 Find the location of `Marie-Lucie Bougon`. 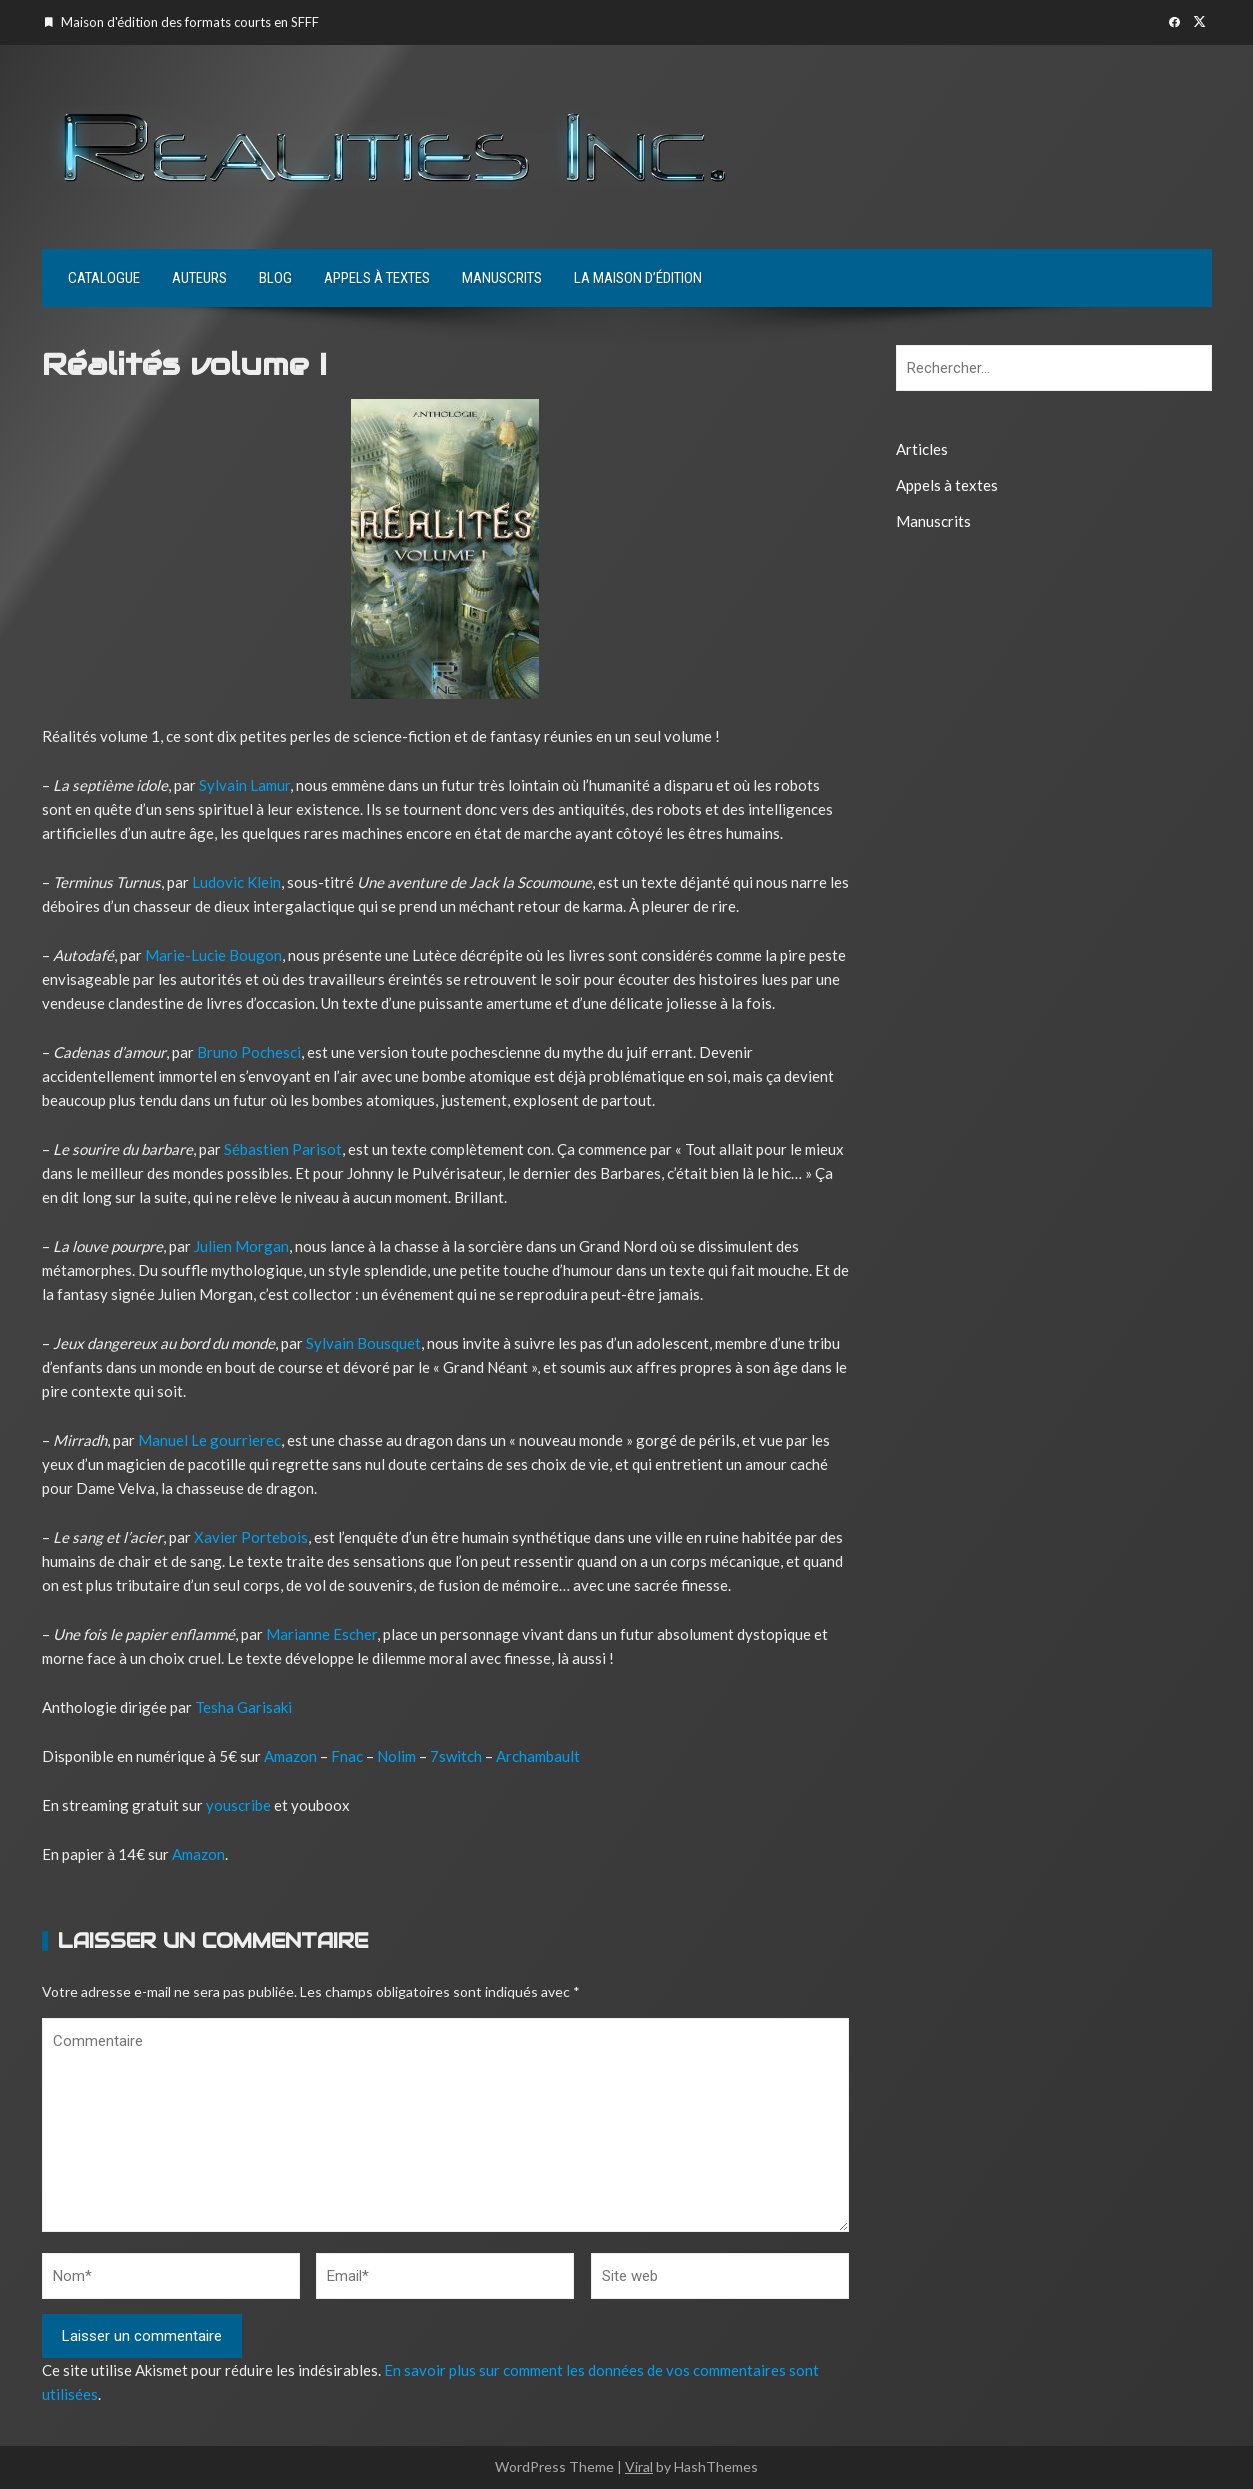

Marie-Lucie Bougon is located at coordinates (213, 955).